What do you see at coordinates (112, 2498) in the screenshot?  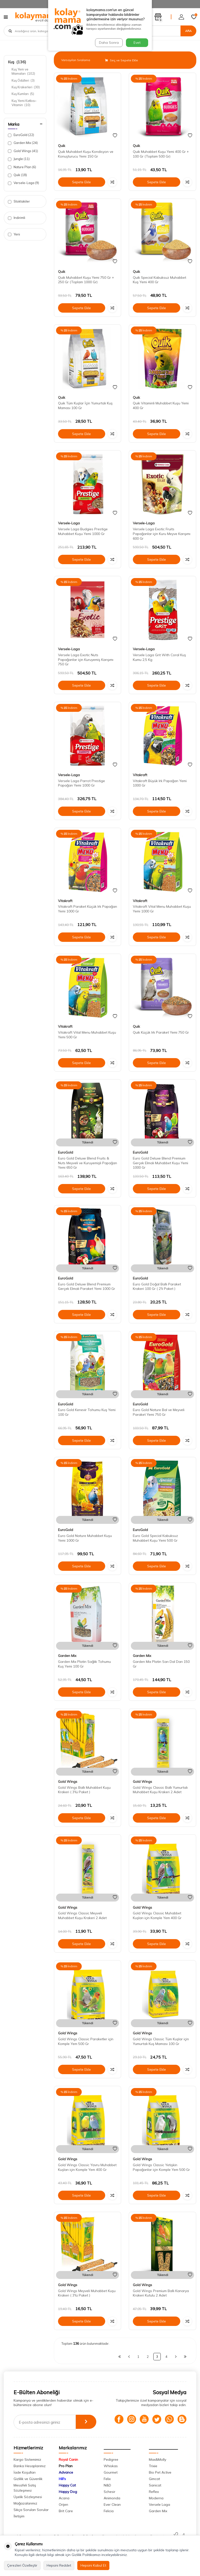 I see `Animonda` at bounding box center [112, 2498].